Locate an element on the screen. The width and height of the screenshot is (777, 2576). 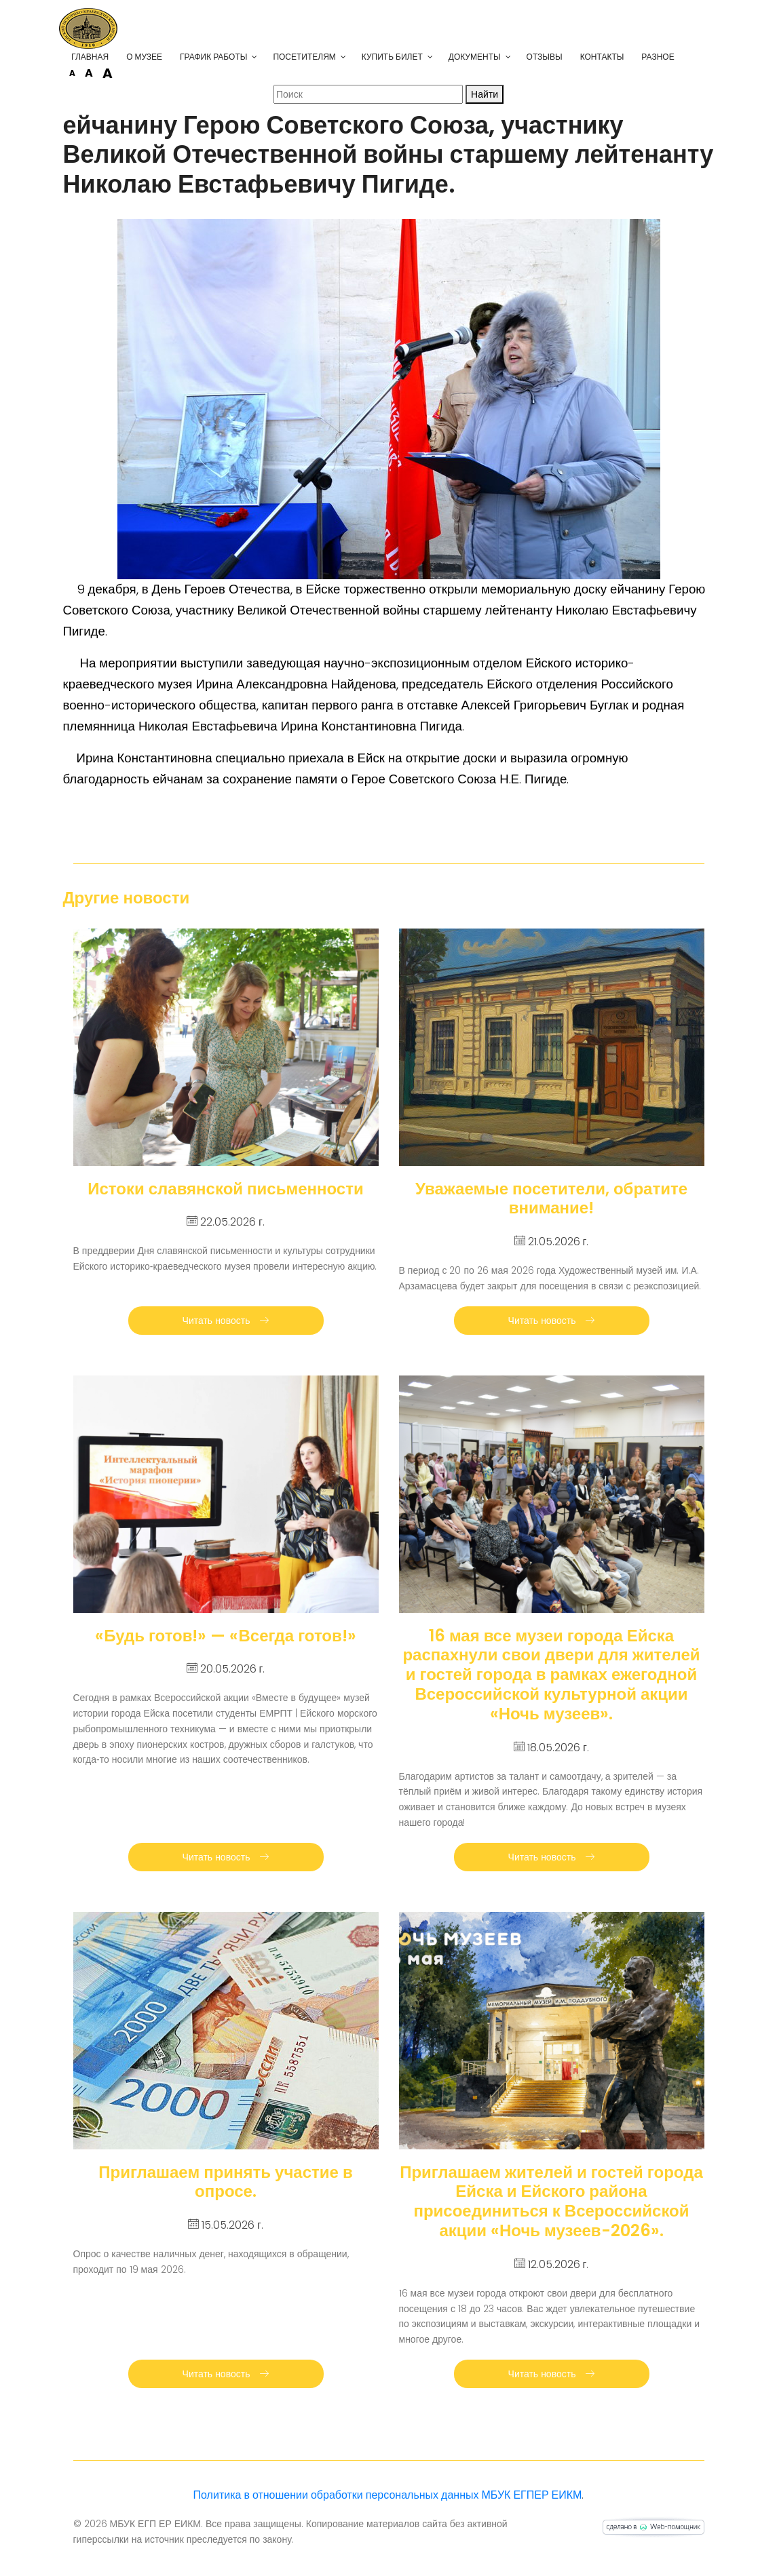
О музее is located at coordinates (158, 56).